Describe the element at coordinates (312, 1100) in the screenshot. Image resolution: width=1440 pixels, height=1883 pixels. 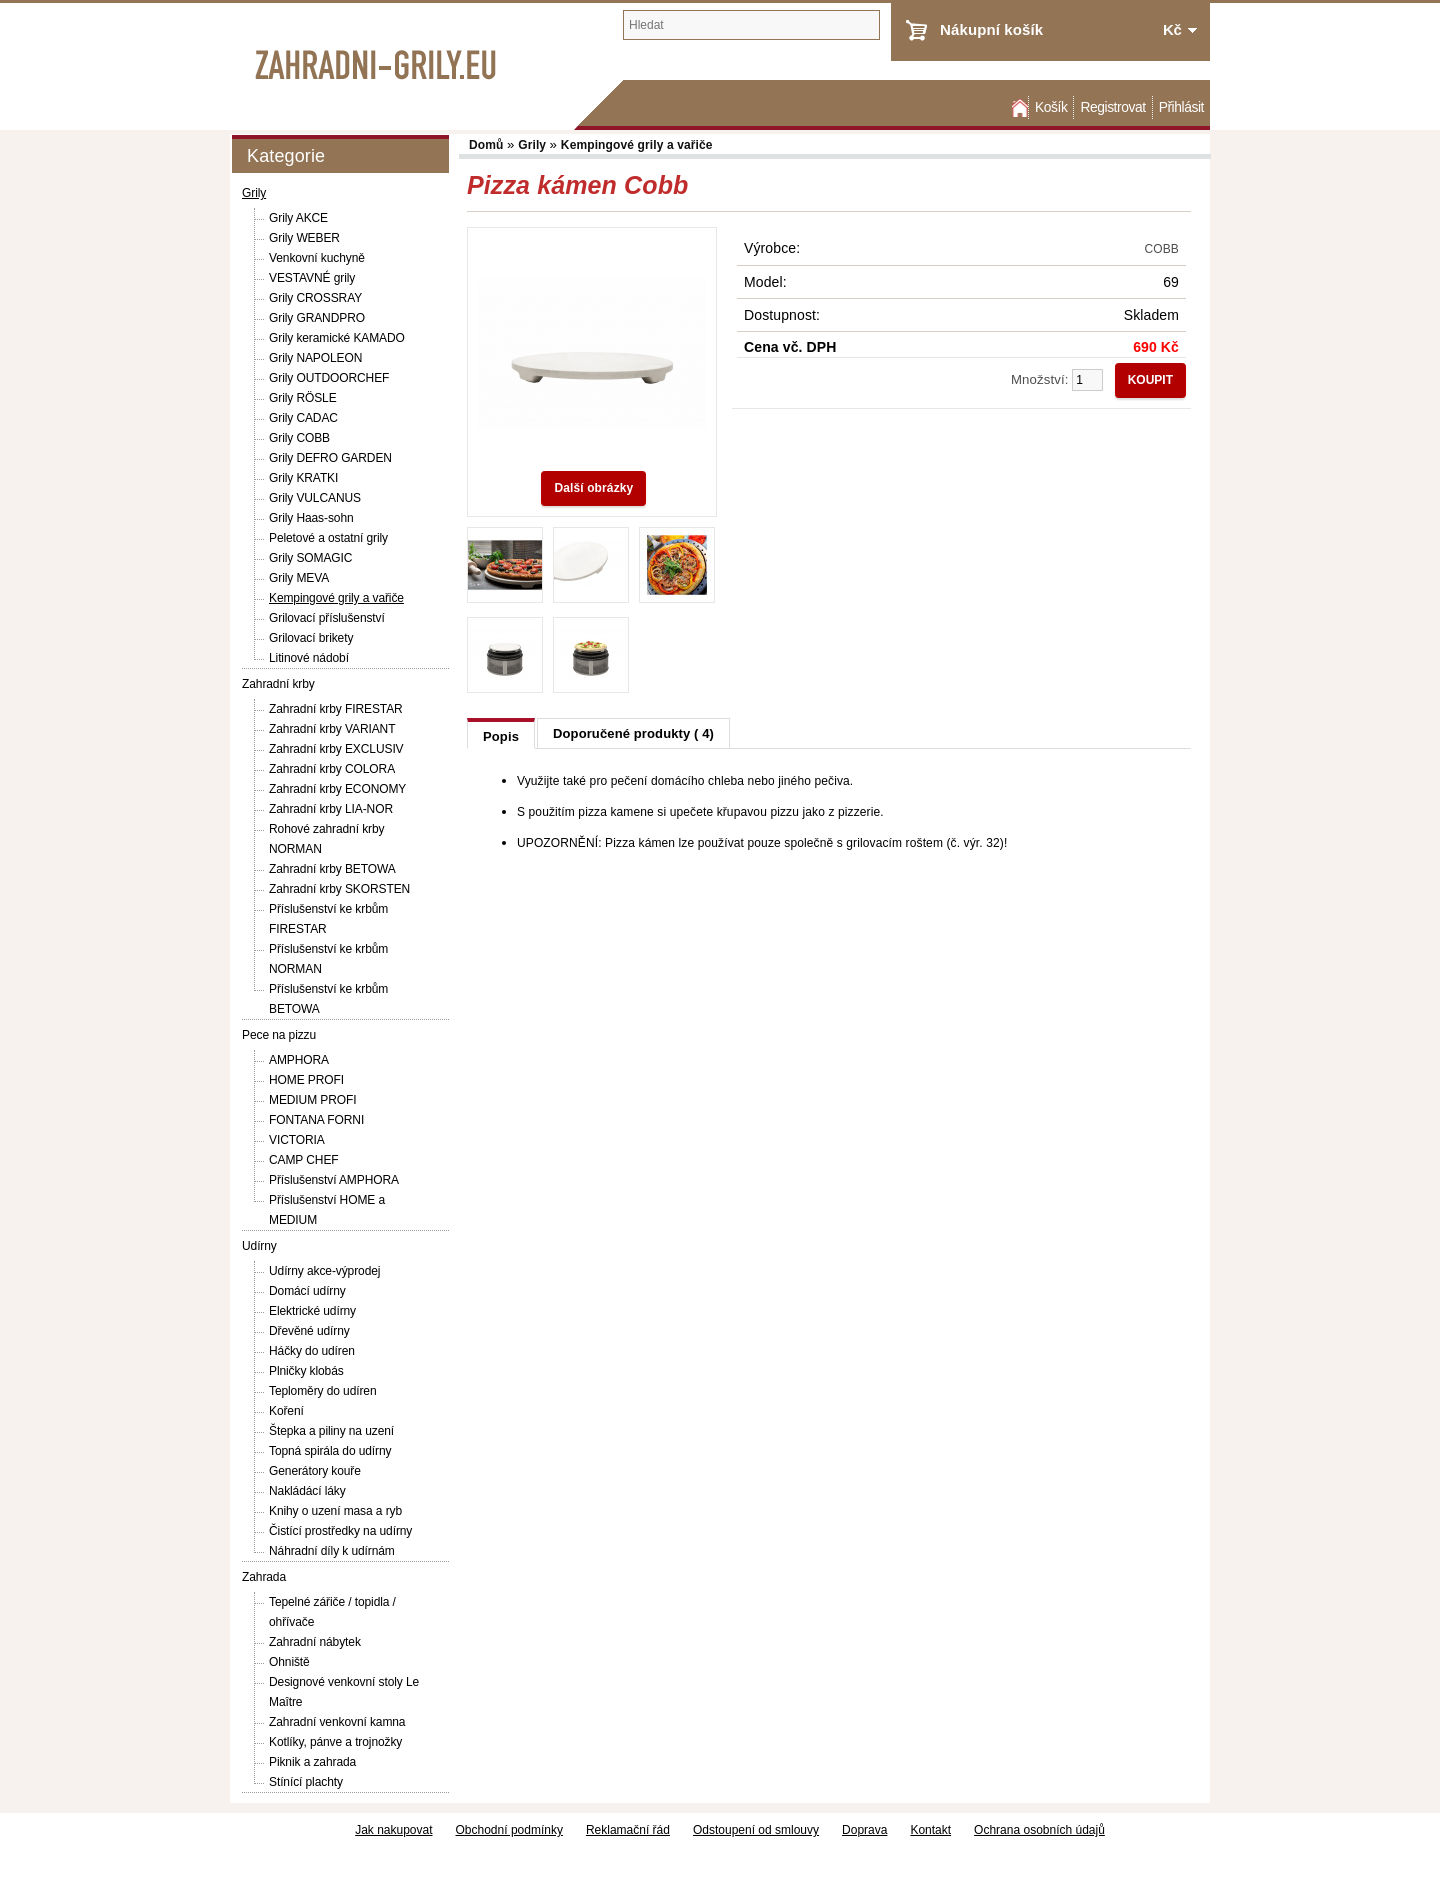
I see `MEDIUM PROFI` at that location.